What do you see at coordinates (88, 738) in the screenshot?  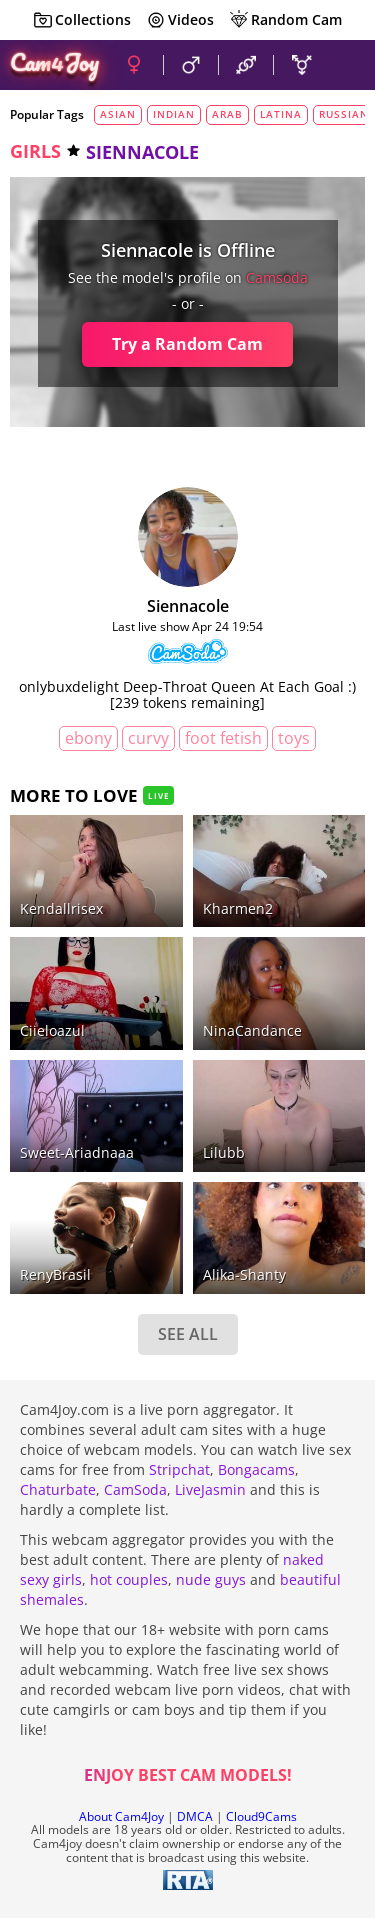 I see `ebony` at bounding box center [88, 738].